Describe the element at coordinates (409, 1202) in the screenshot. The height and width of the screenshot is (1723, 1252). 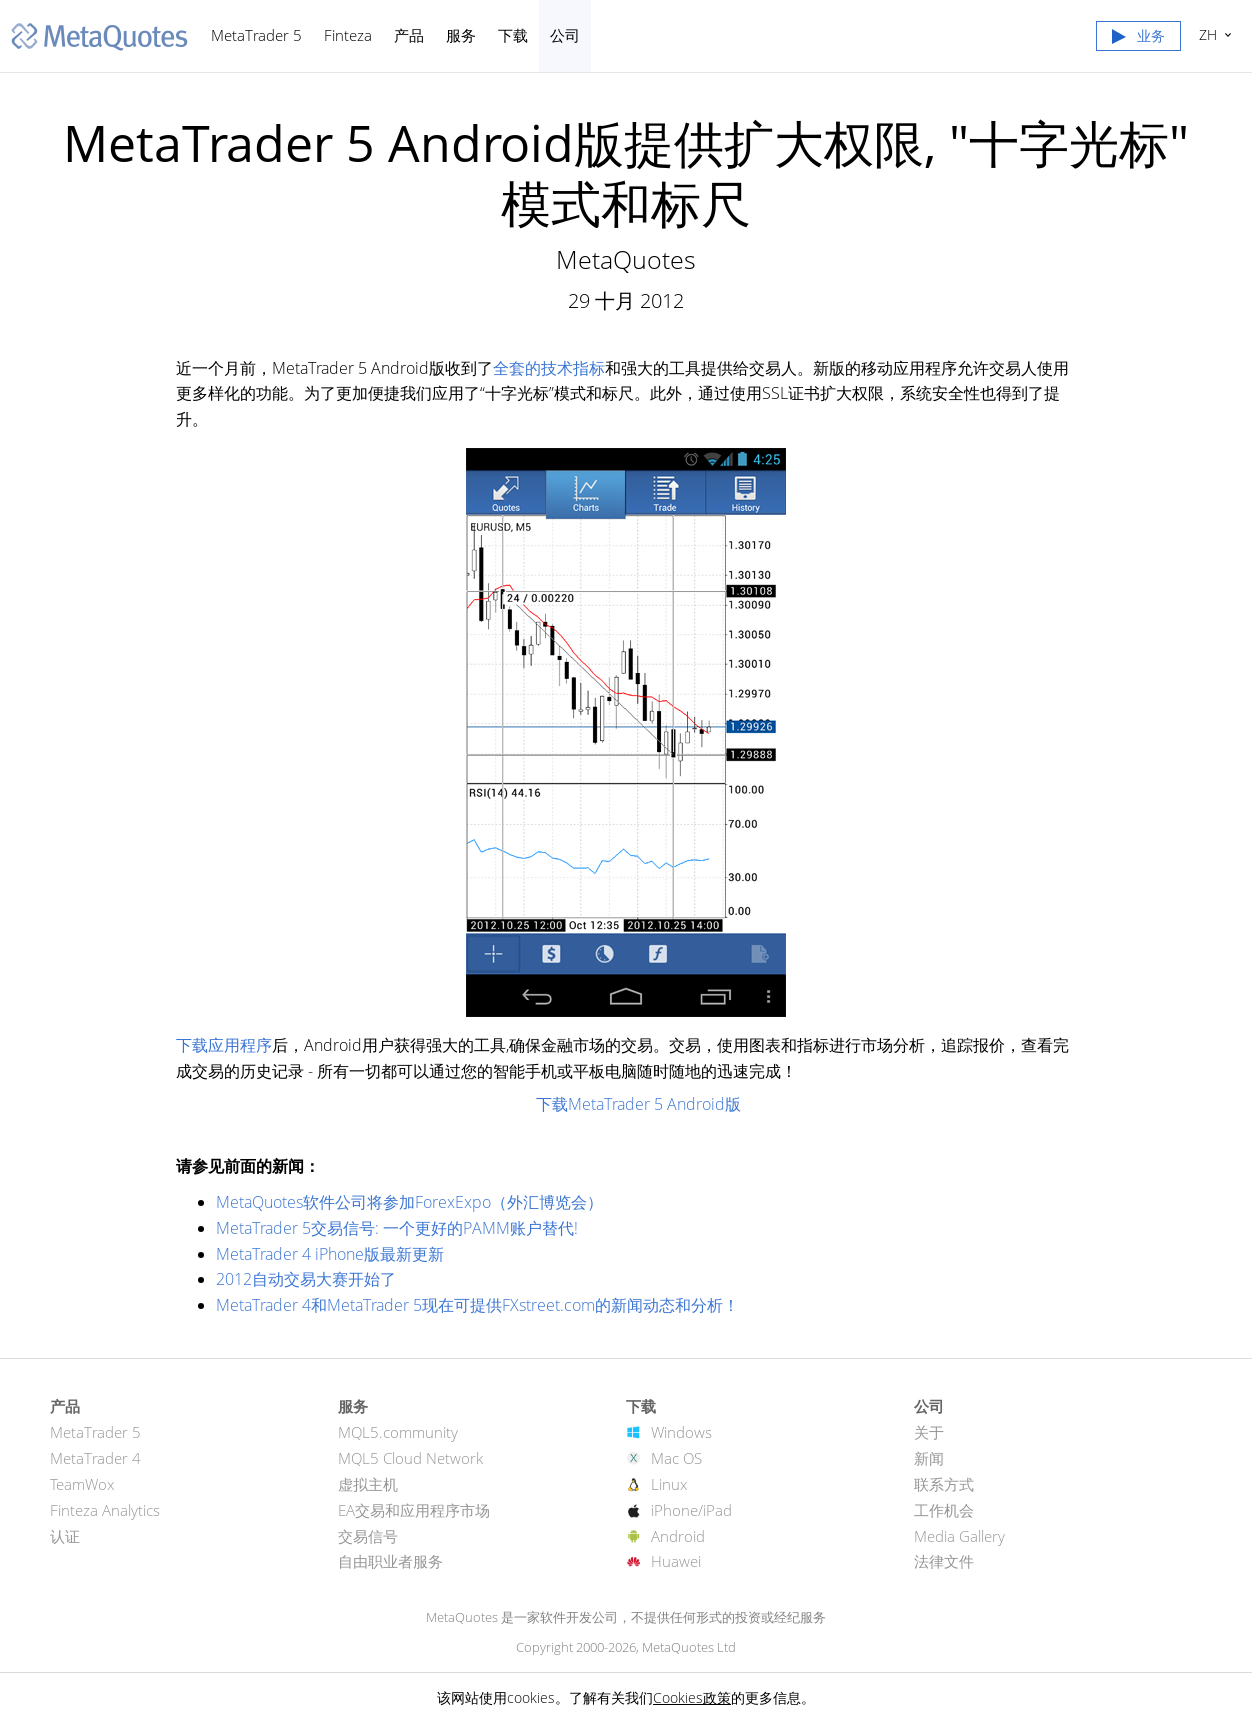
I see `MetaQuotes软件公司将参加ForexExpo（外汇博览会）` at that location.